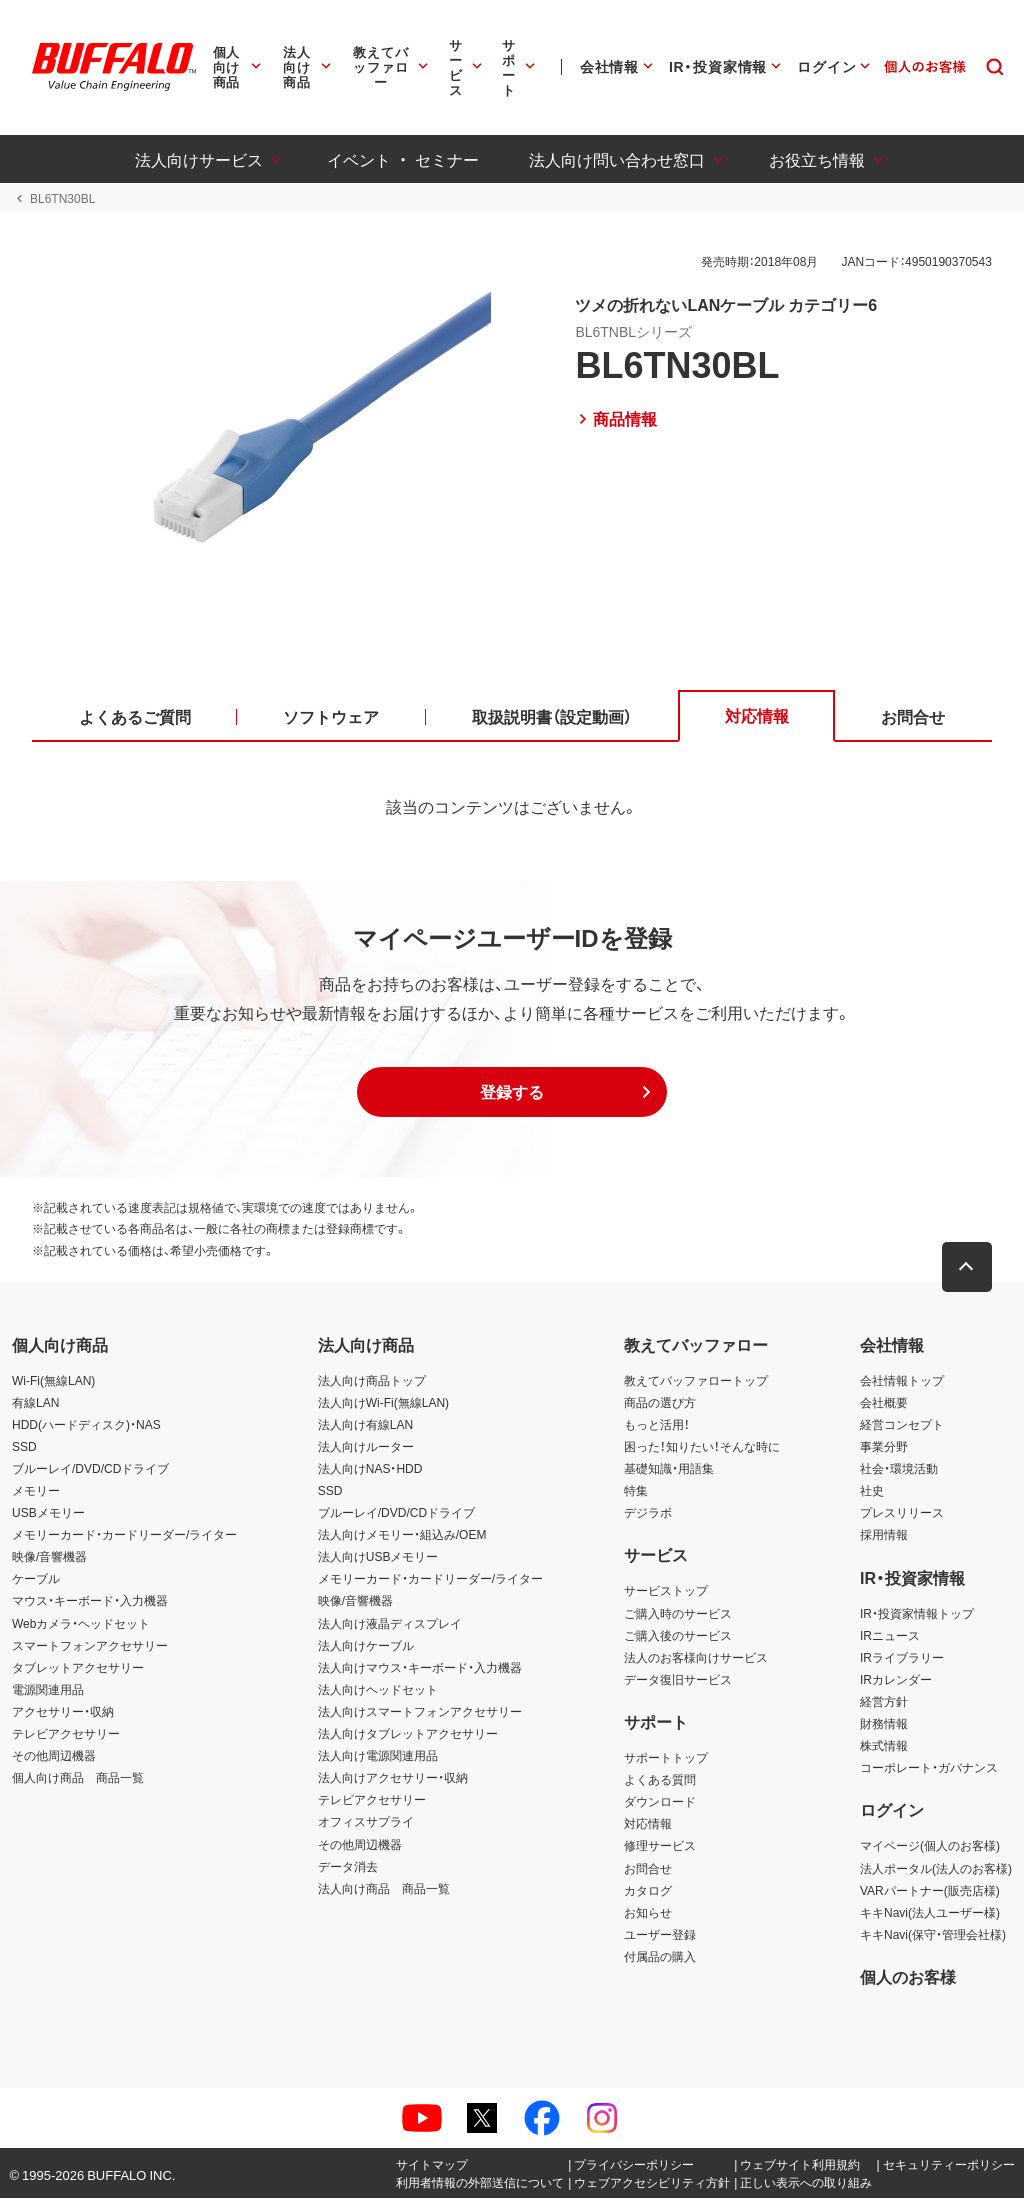  Describe the element at coordinates (366, 1646) in the screenshot. I see `法人向けケーブル` at that location.